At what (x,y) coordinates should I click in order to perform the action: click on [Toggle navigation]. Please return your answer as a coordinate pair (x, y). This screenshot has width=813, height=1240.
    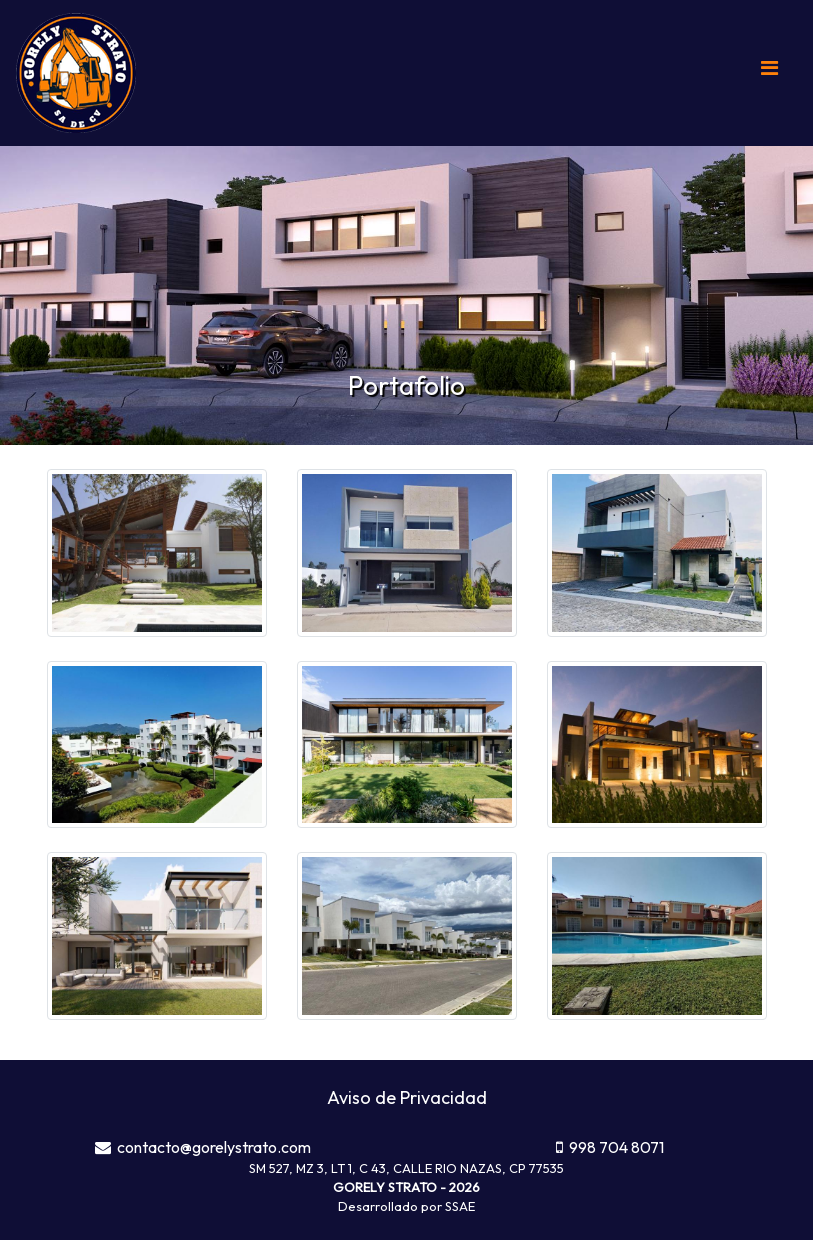
    Looking at the image, I should click on (769, 73).